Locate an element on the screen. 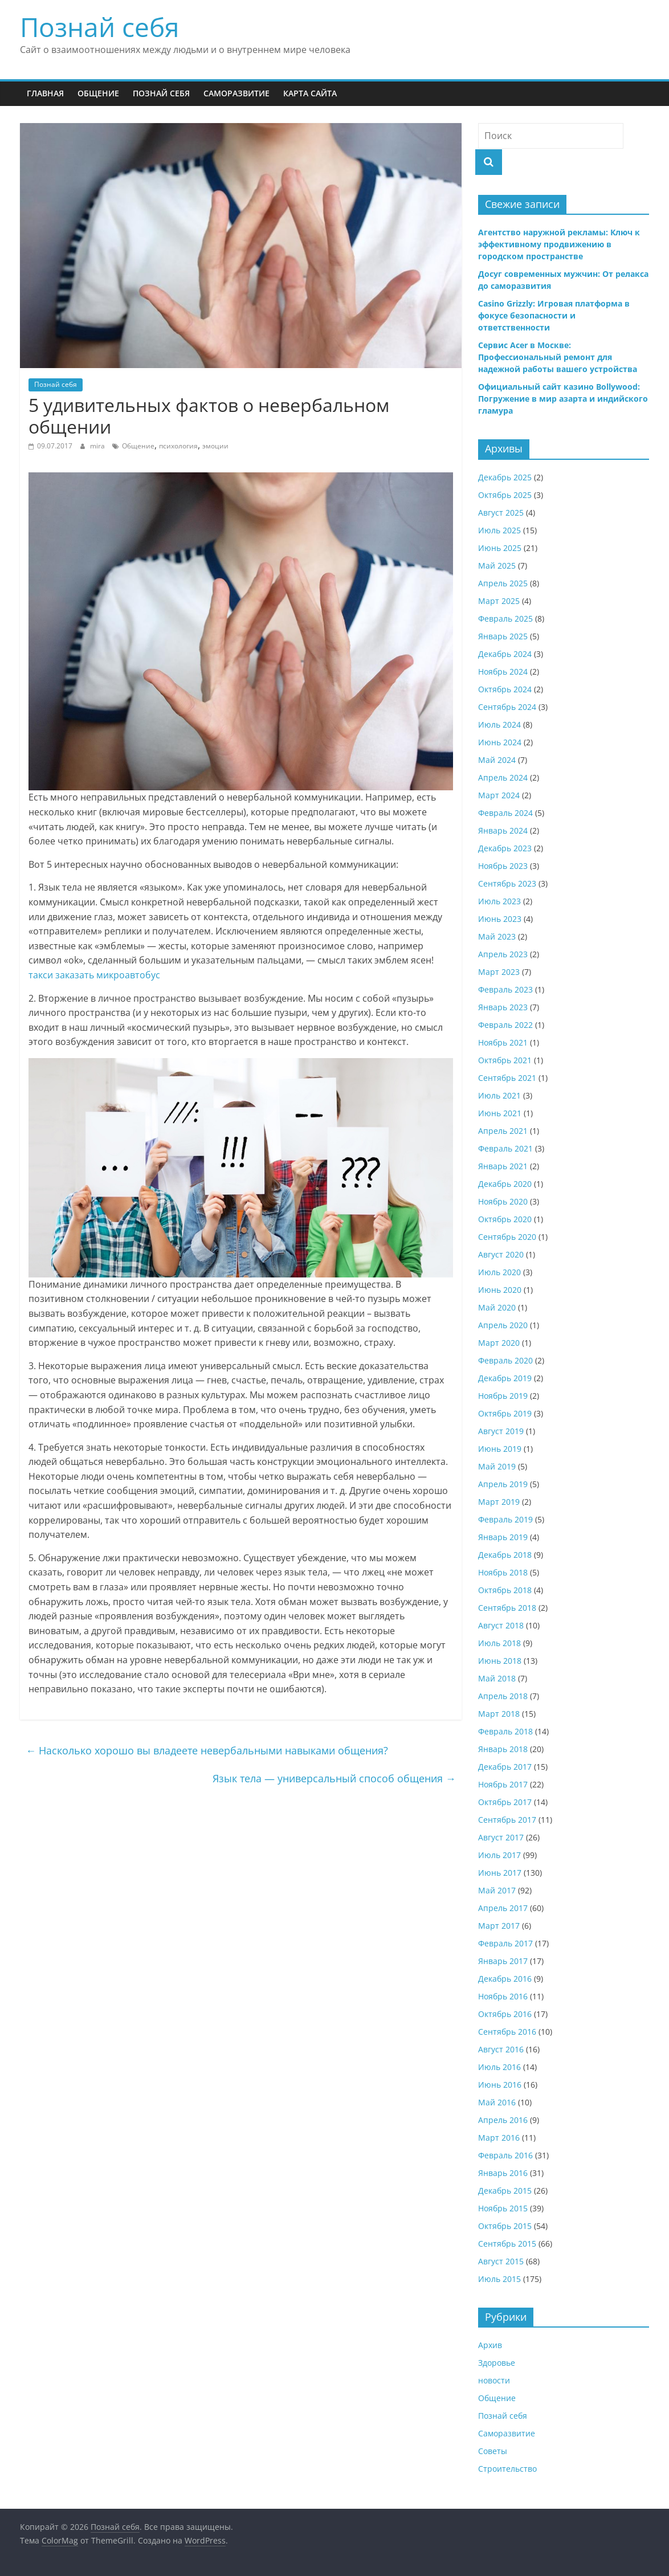 The height and width of the screenshot is (2576, 669). Февраль 2021 is located at coordinates (505, 1148).